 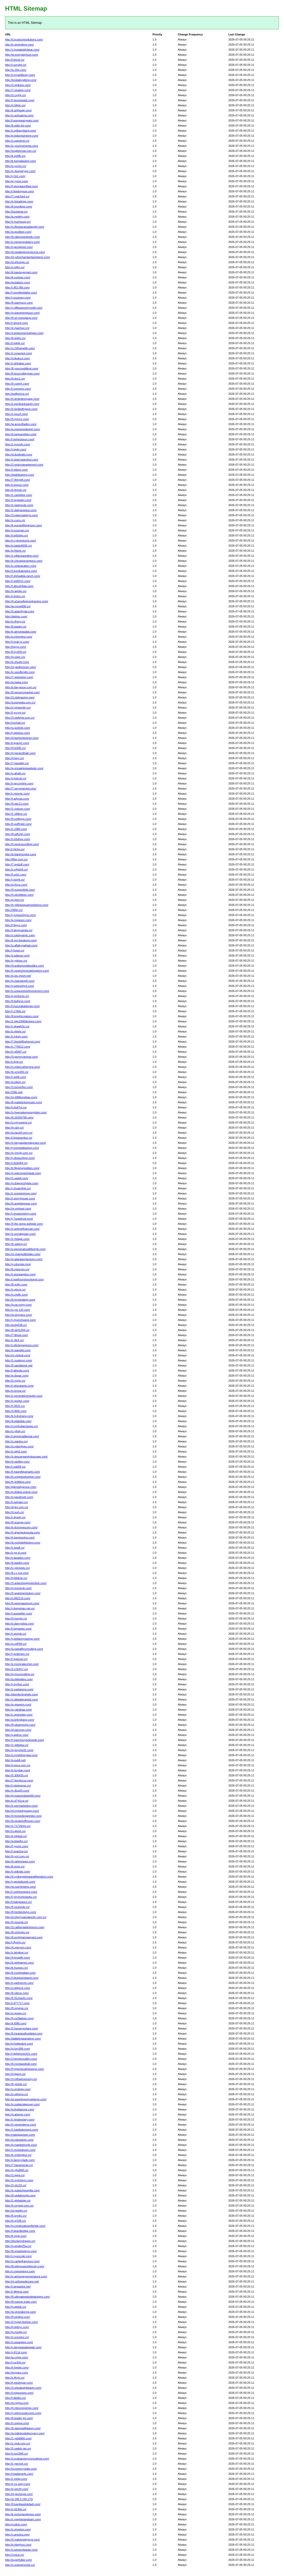 I want to click on http://o.kq1996.cn/, so click(x=16, y=2453).